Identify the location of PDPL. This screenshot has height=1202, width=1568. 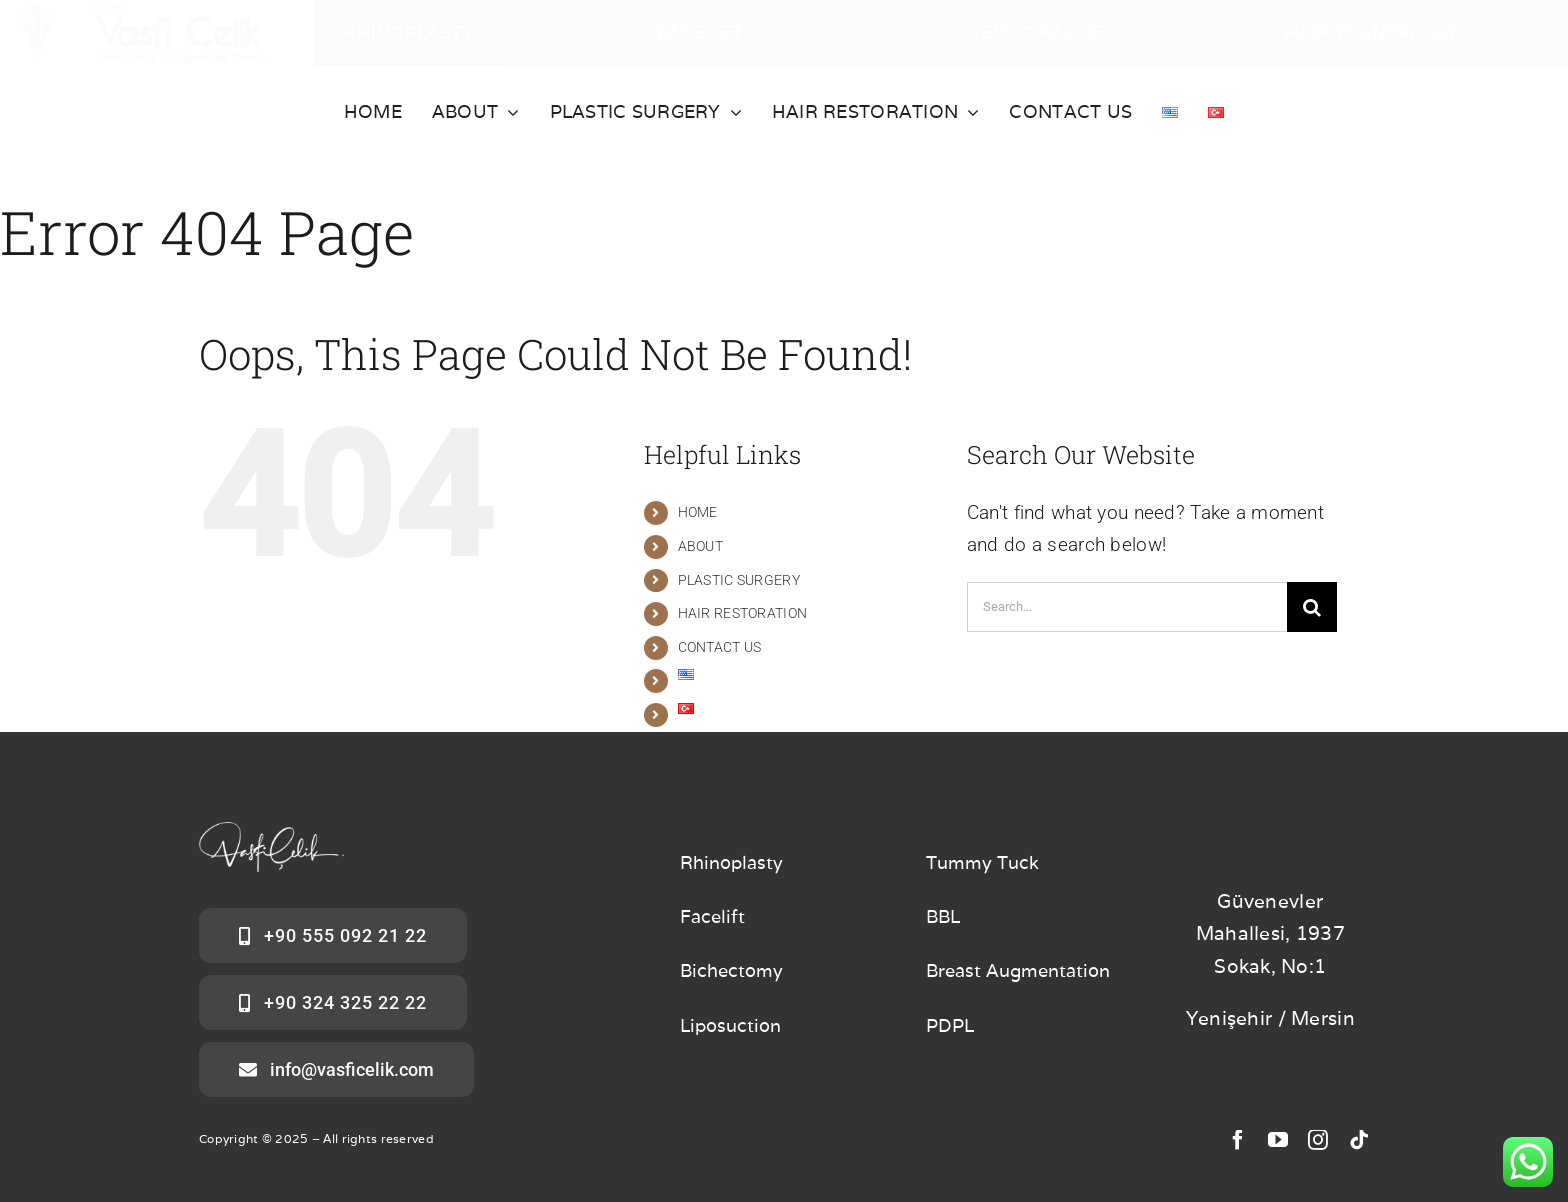
(950, 1025).